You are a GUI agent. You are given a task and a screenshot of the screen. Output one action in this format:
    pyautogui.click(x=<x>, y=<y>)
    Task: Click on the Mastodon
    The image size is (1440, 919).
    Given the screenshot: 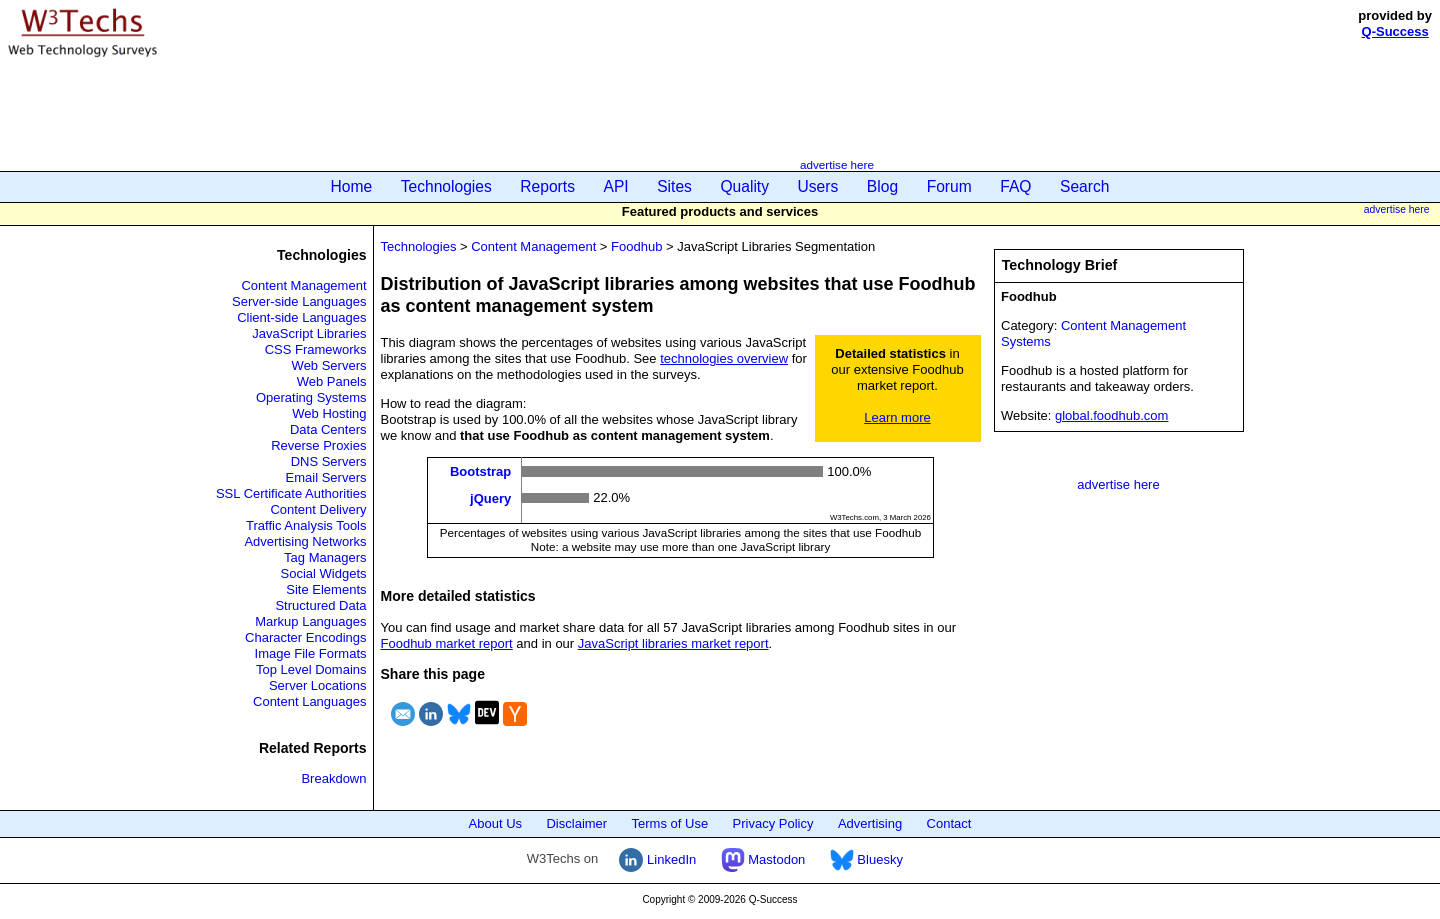 What is the action you would take?
    pyautogui.click(x=763, y=859)
    